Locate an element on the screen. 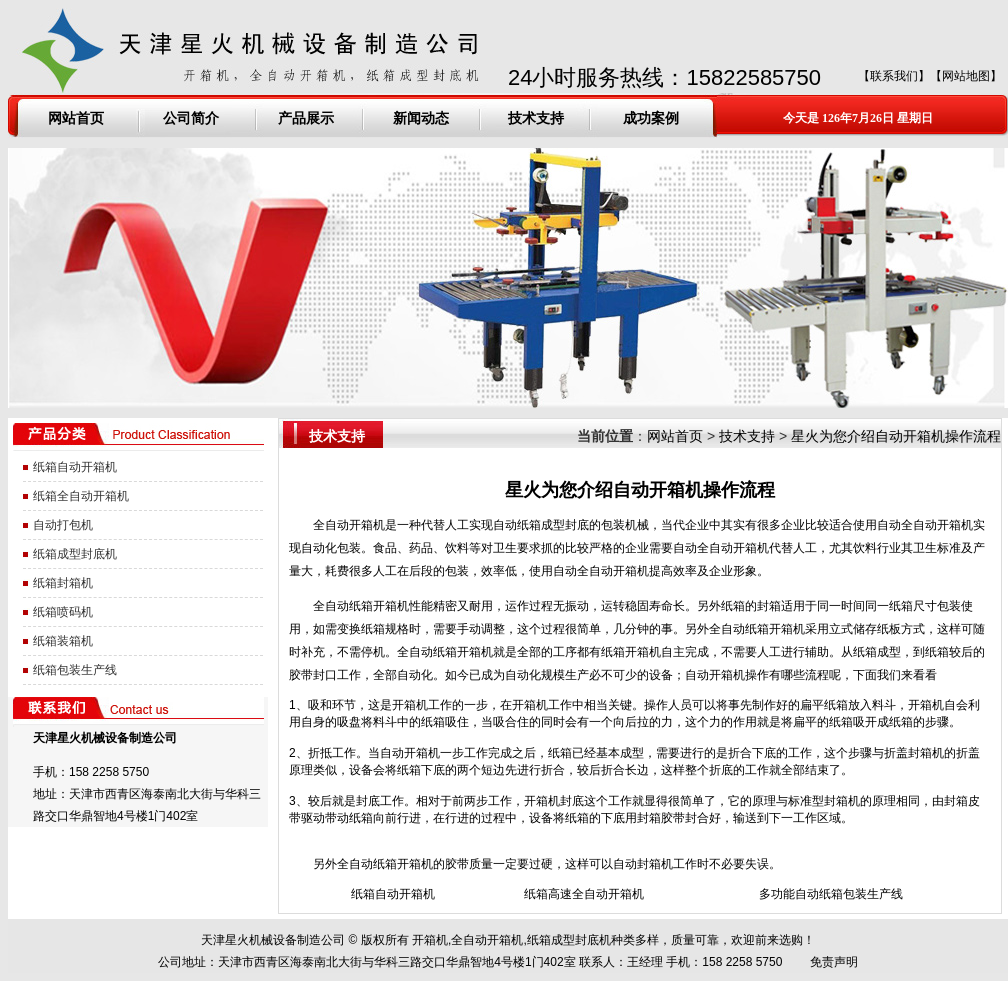  新闻动态 is located at coordinates (421, 118).